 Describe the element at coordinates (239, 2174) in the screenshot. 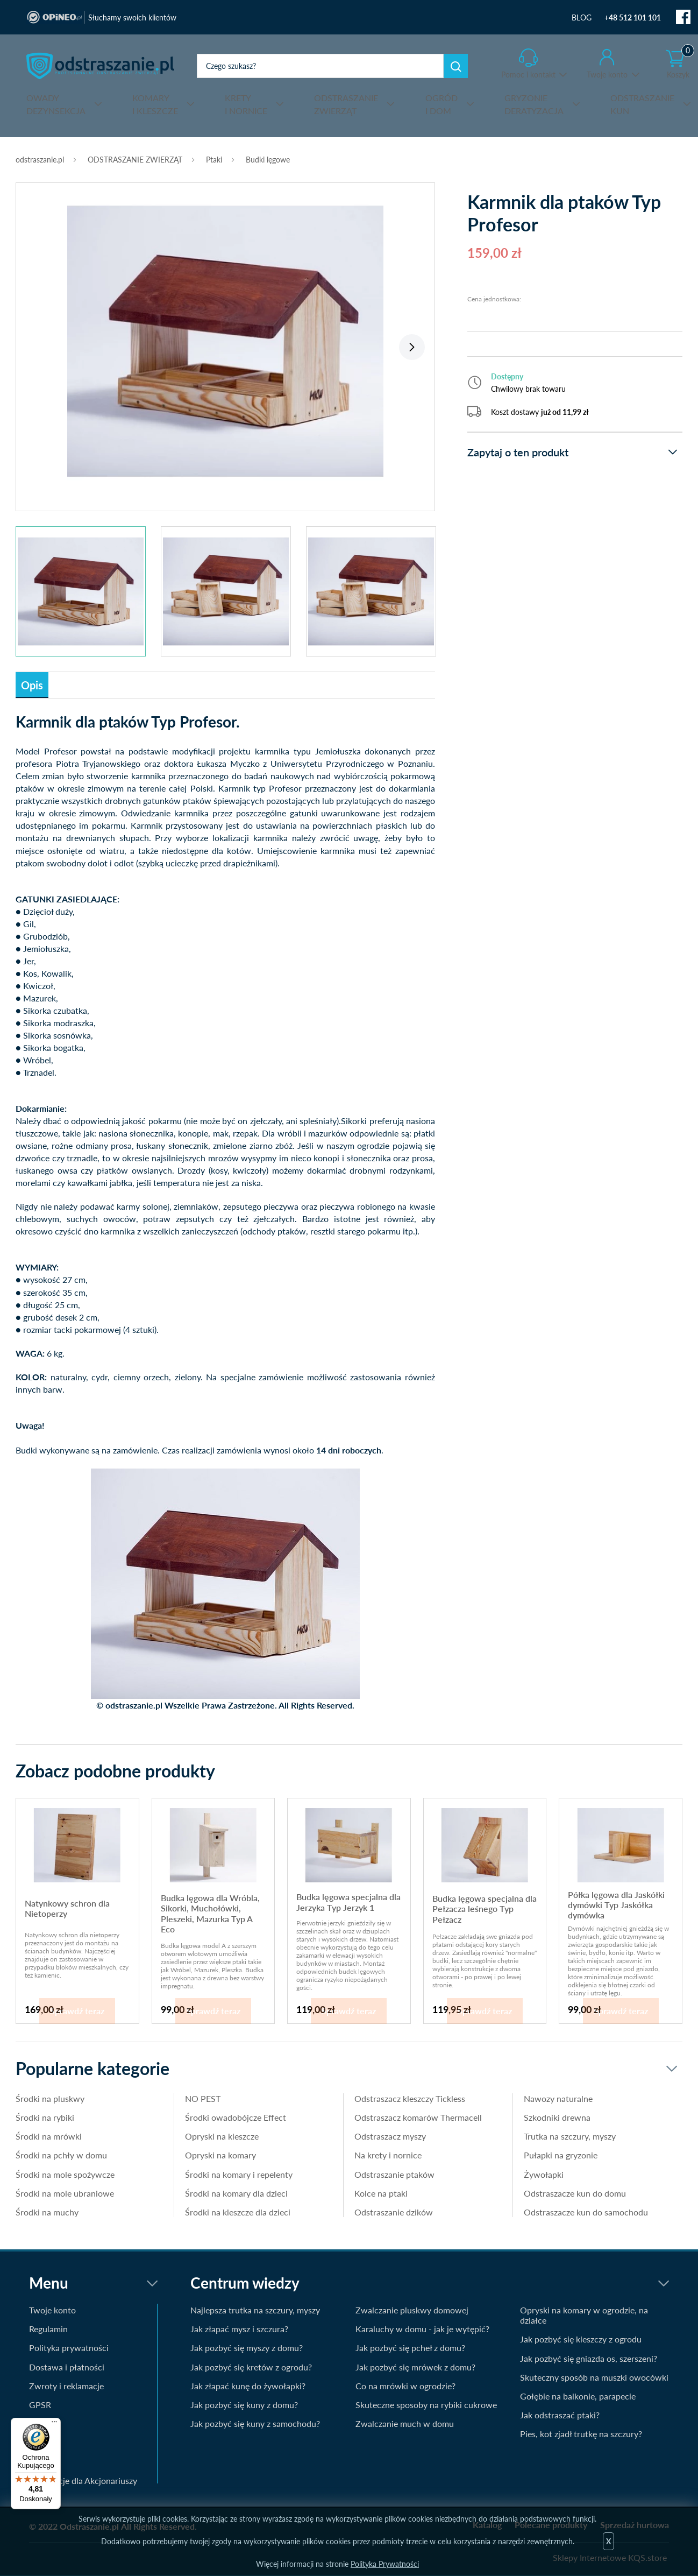

I see `Środki na komary i repelenty` at that location.